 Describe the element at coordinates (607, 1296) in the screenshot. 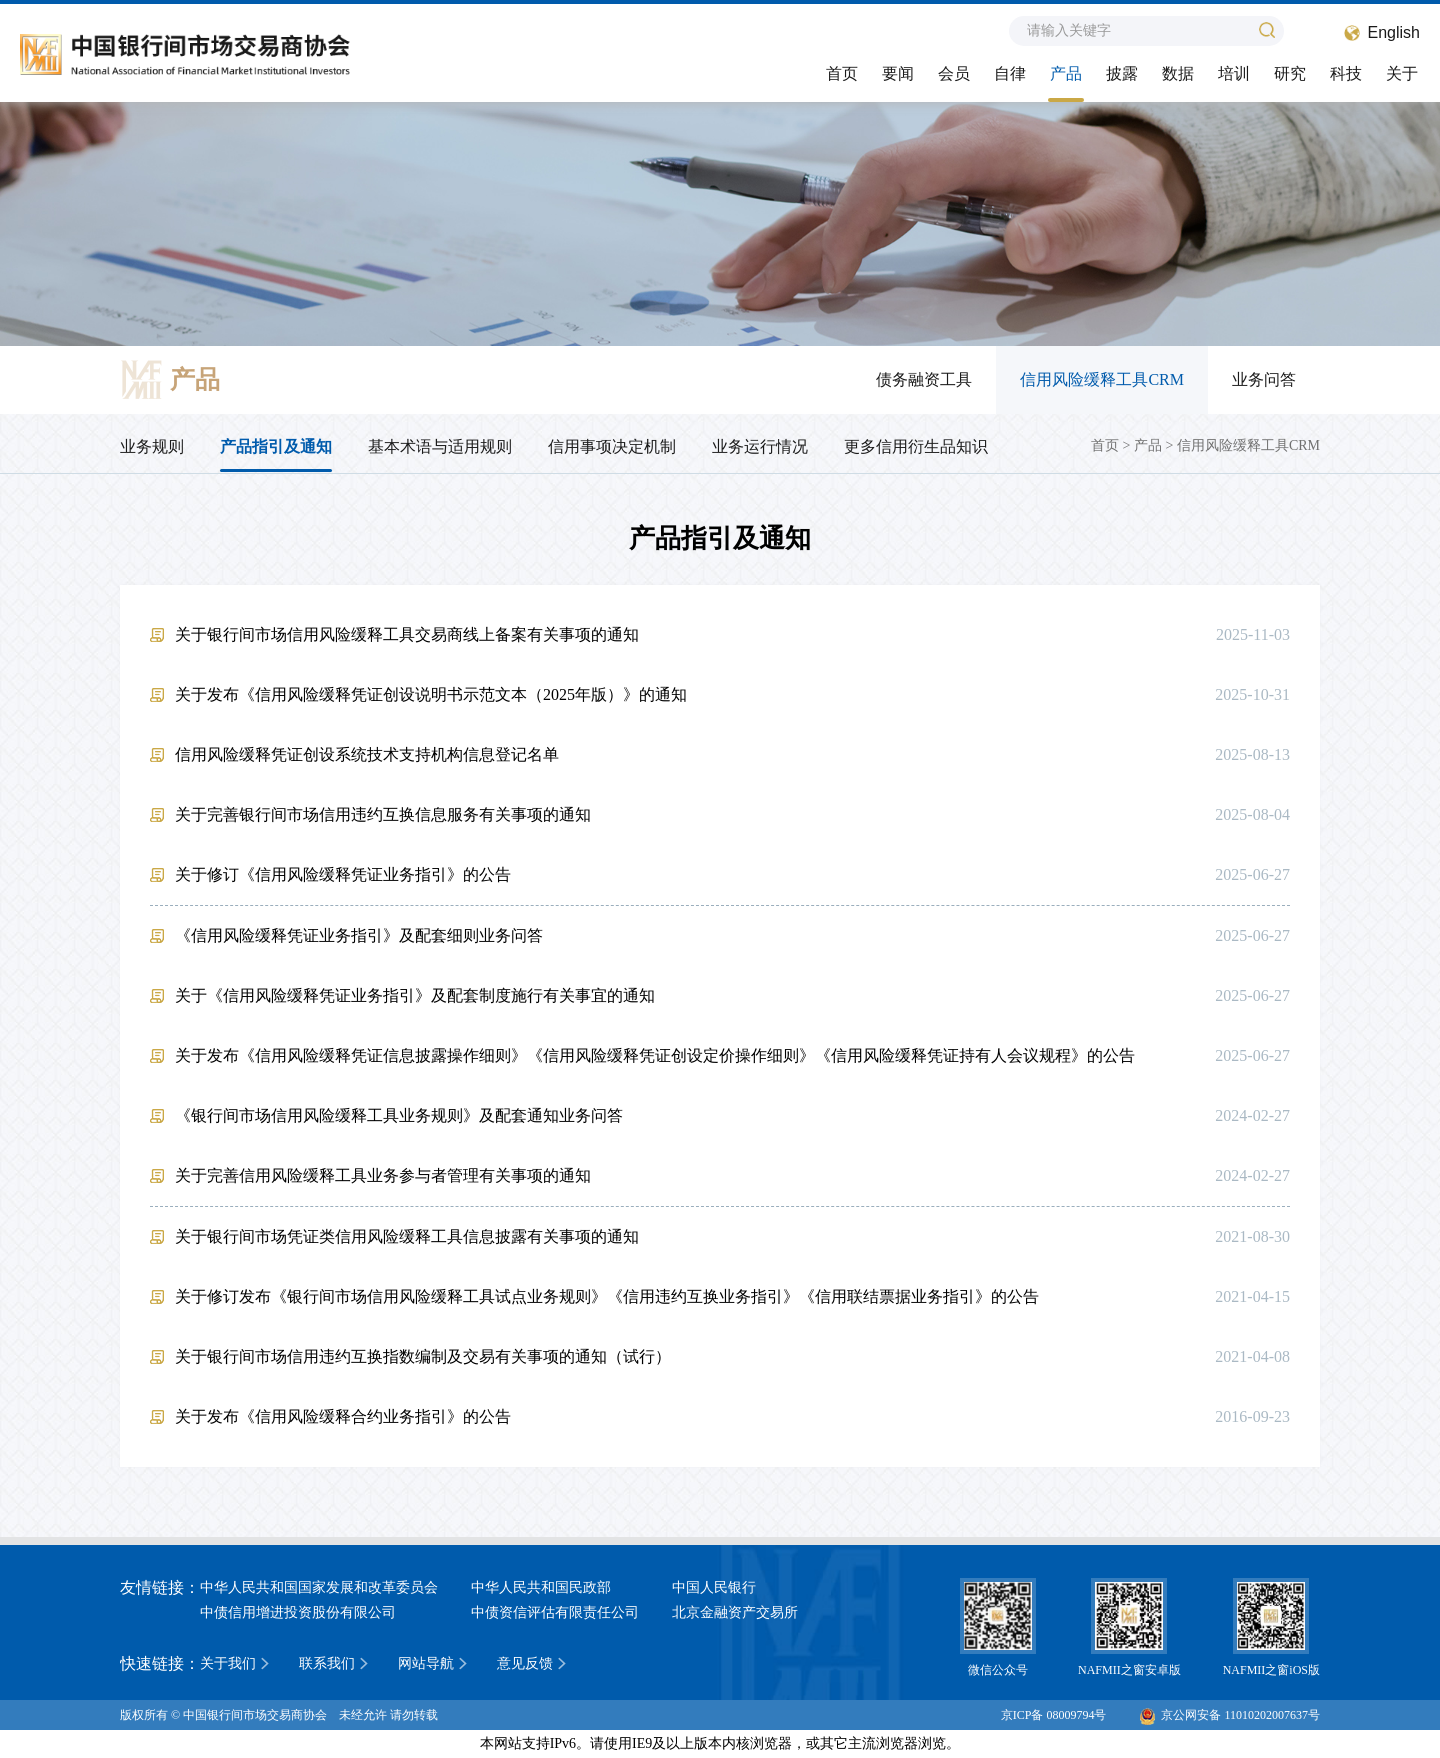

I see `关于修订发布《银行间市场信用风险缓释工具试点业务规则》《信用违约互换业务指引》《信用联结票据业务指引》的公告` at that location.